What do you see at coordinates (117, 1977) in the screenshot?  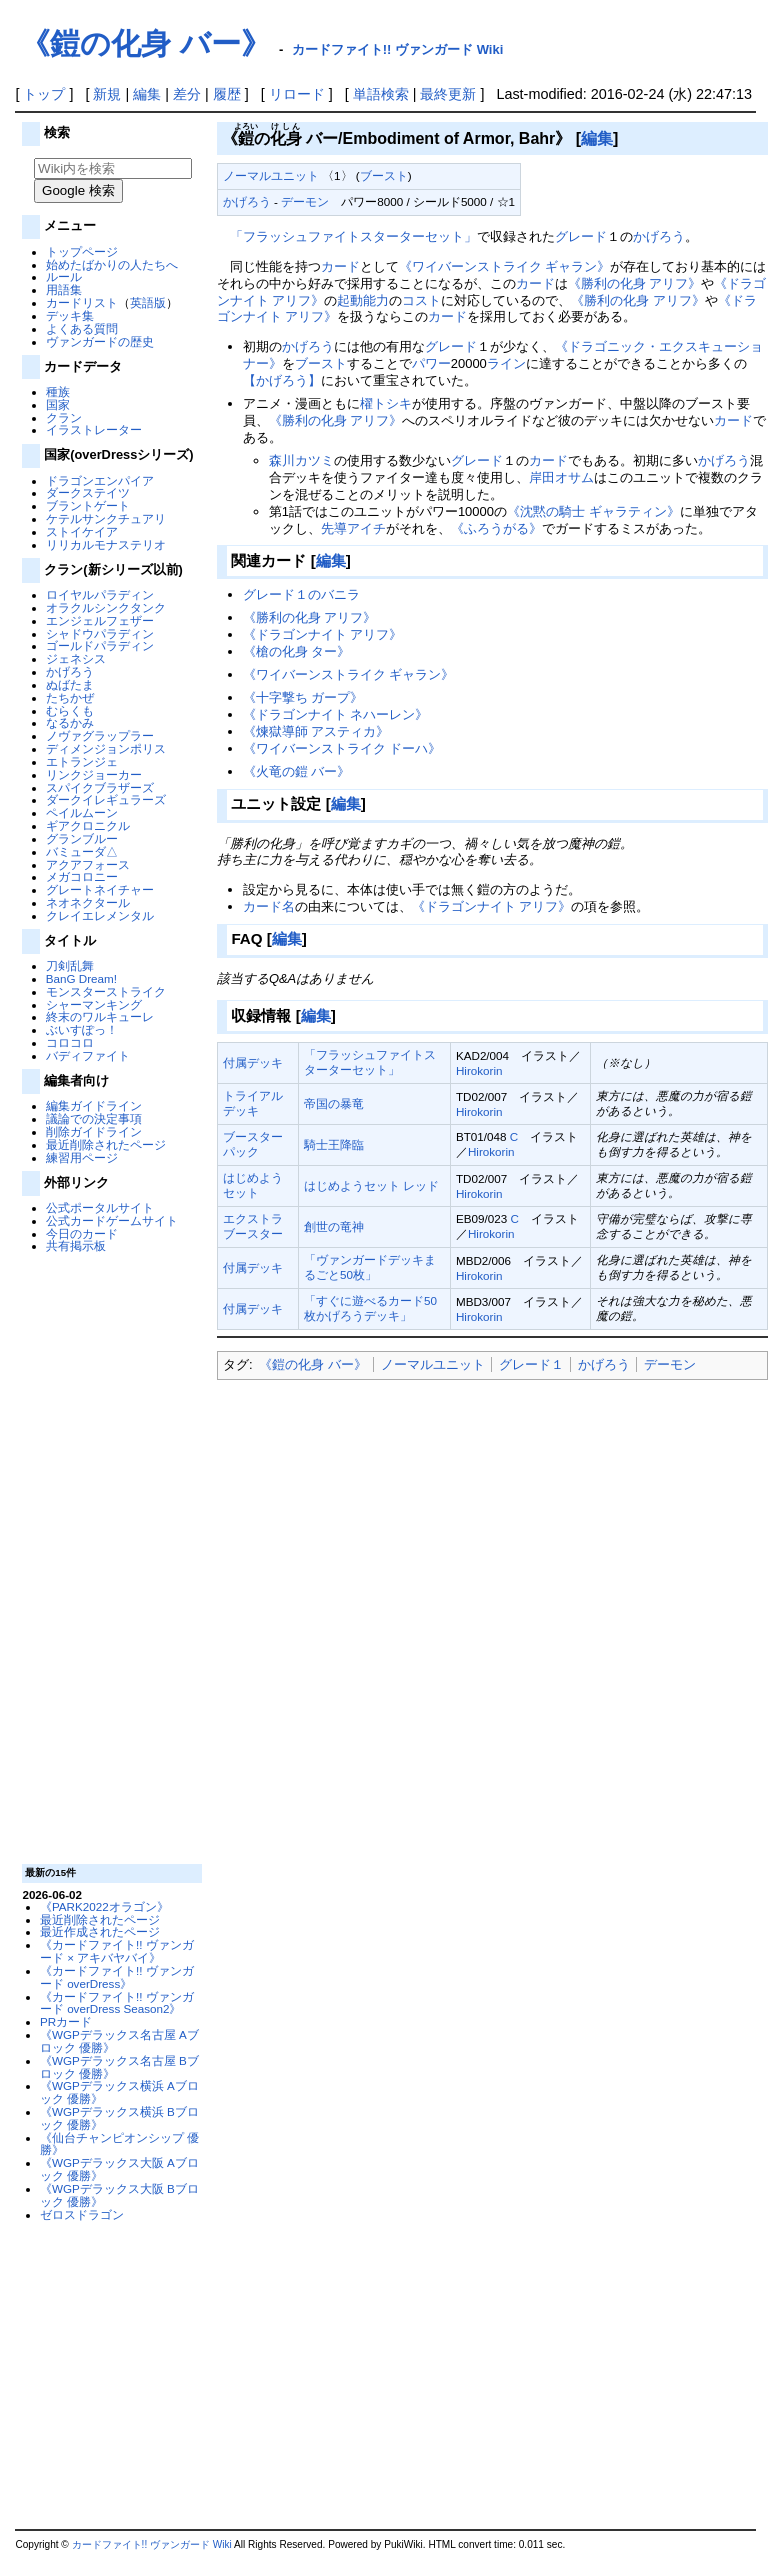 I see `《カードファイト!! ヴァンガード overDress》` at bounding box center [117, 1977].